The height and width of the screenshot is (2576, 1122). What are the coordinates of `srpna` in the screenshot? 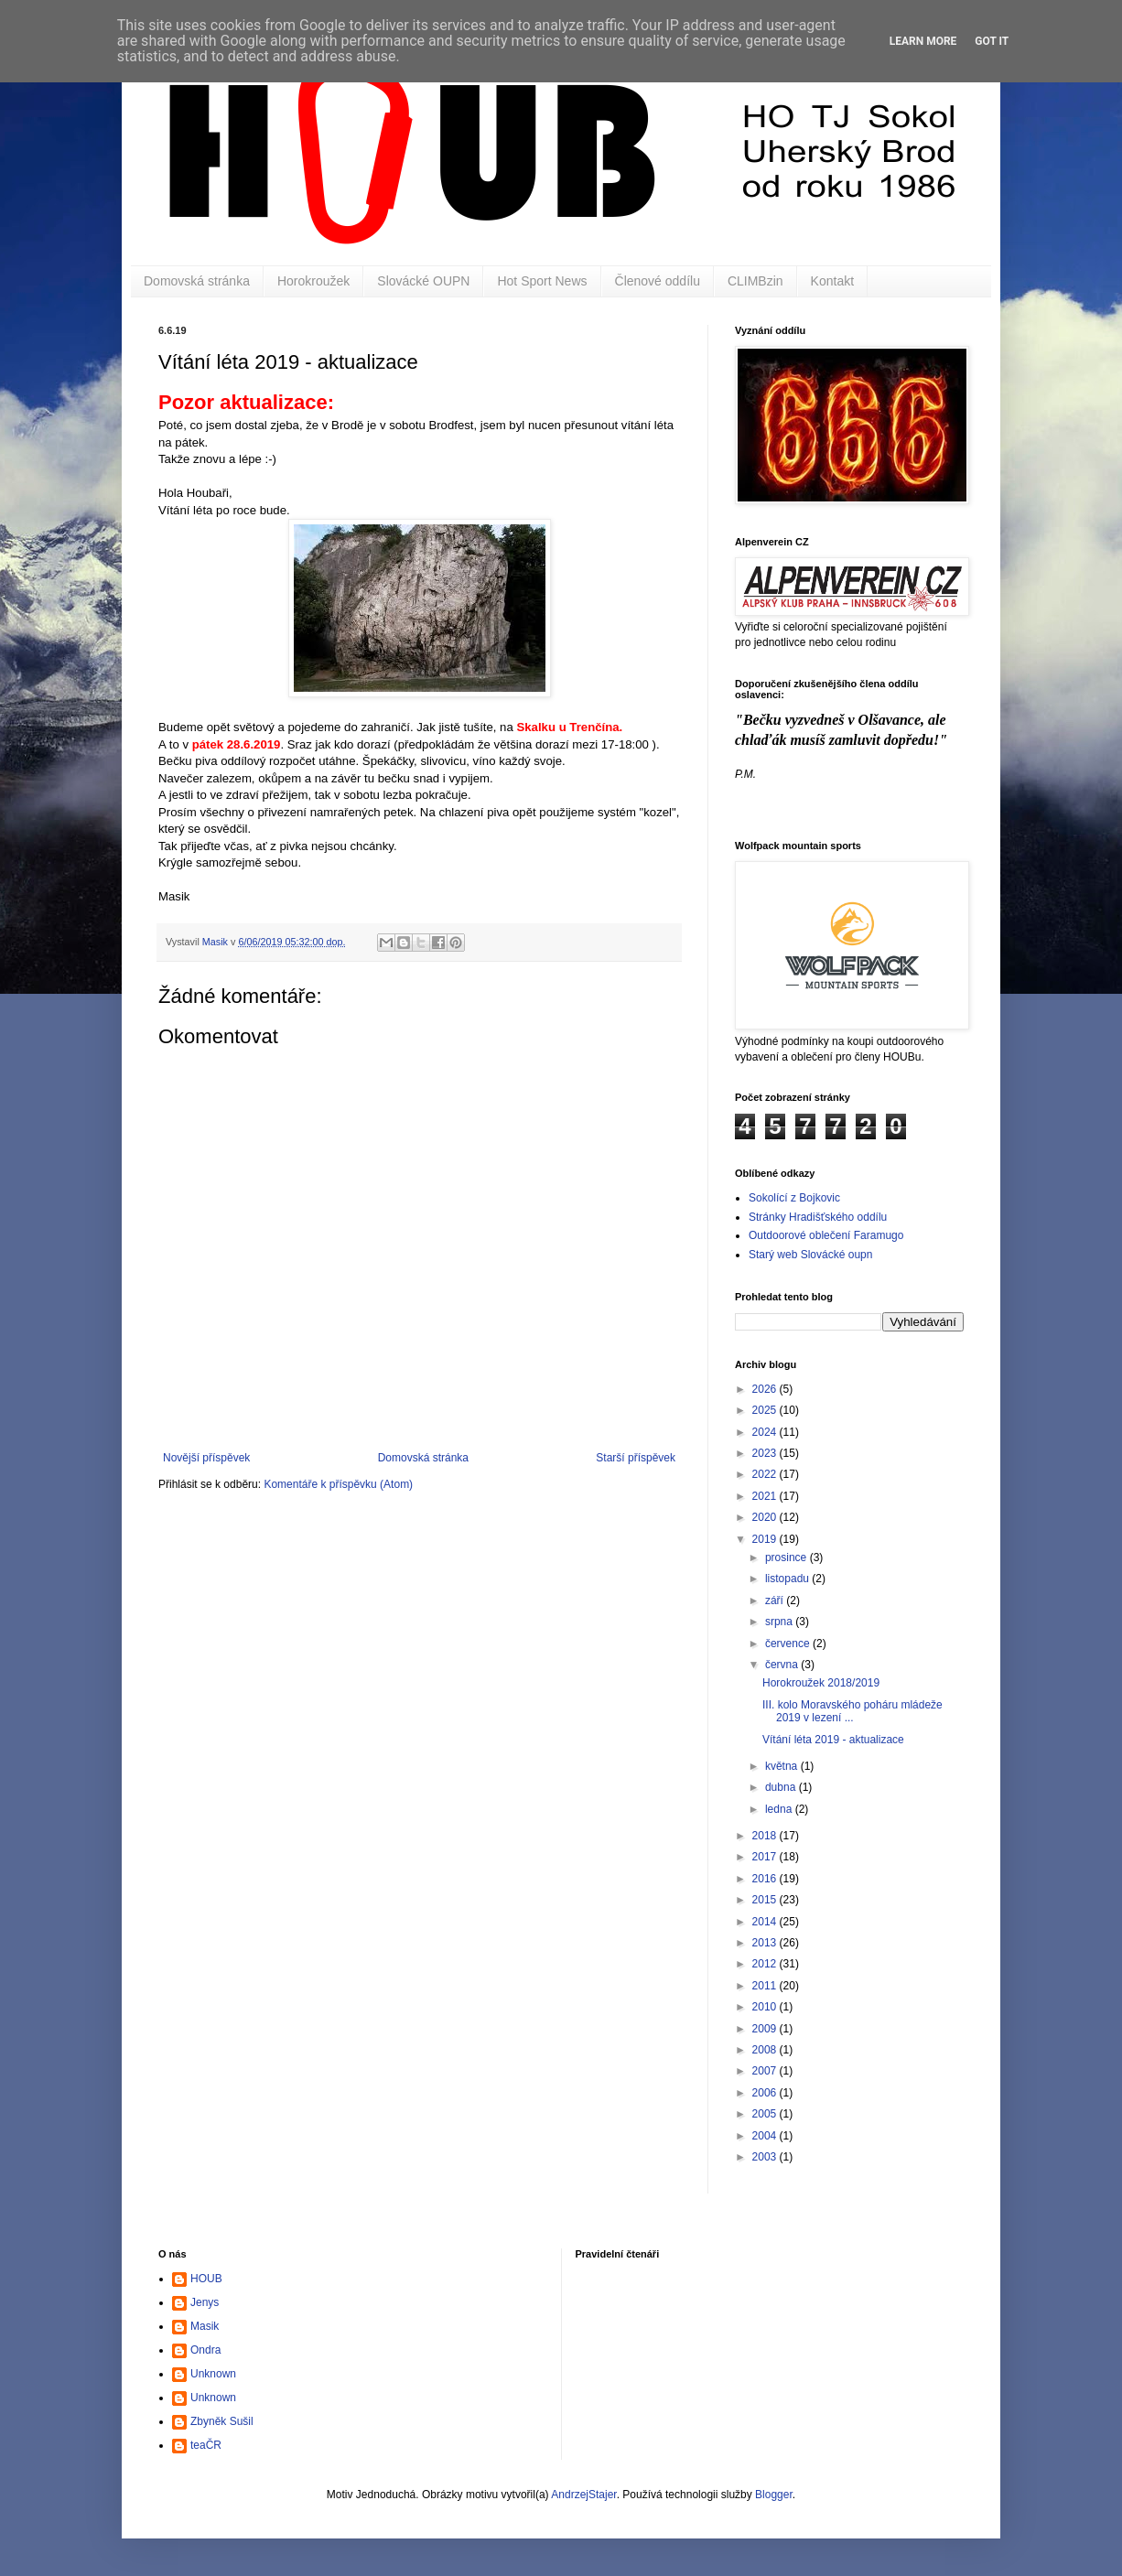 It's located at (780, 1621).